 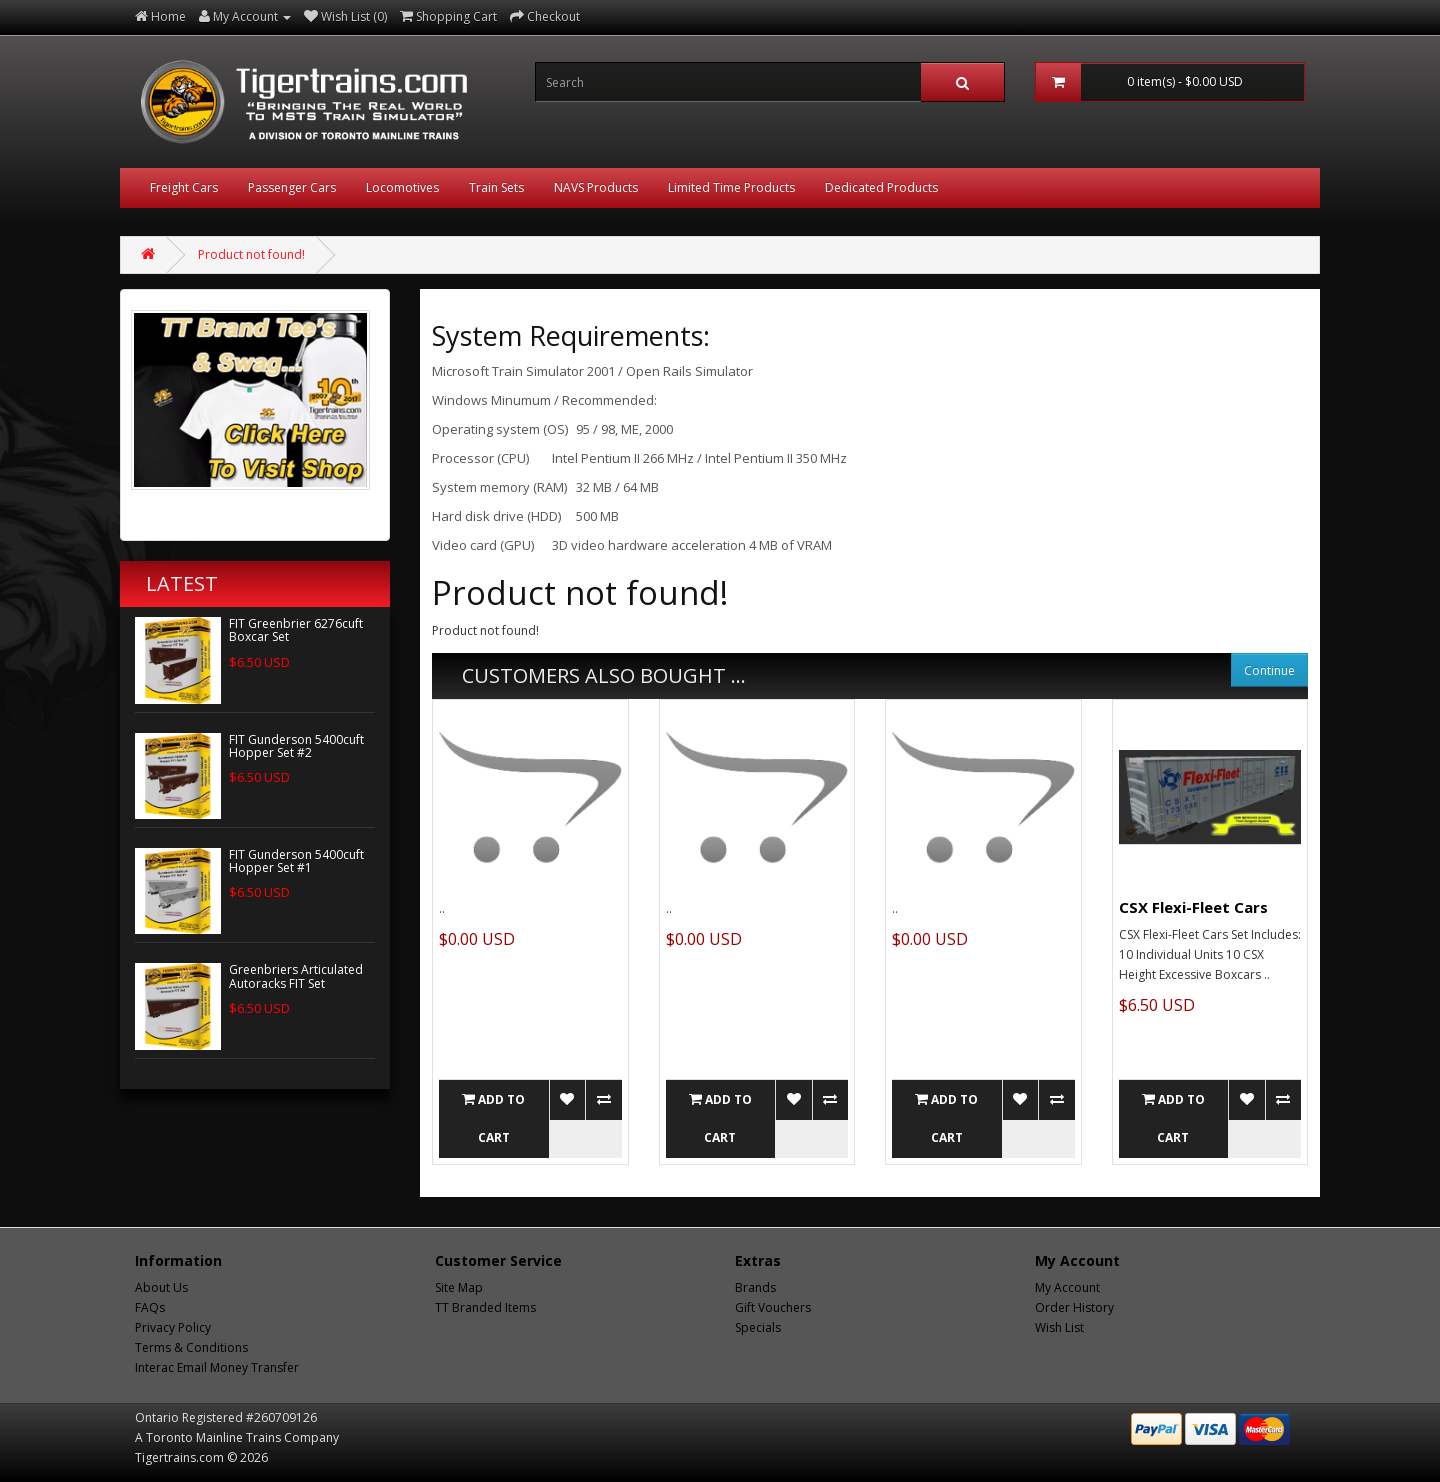 I want to click on TT Branded Items, so click(x=485, y=1307).